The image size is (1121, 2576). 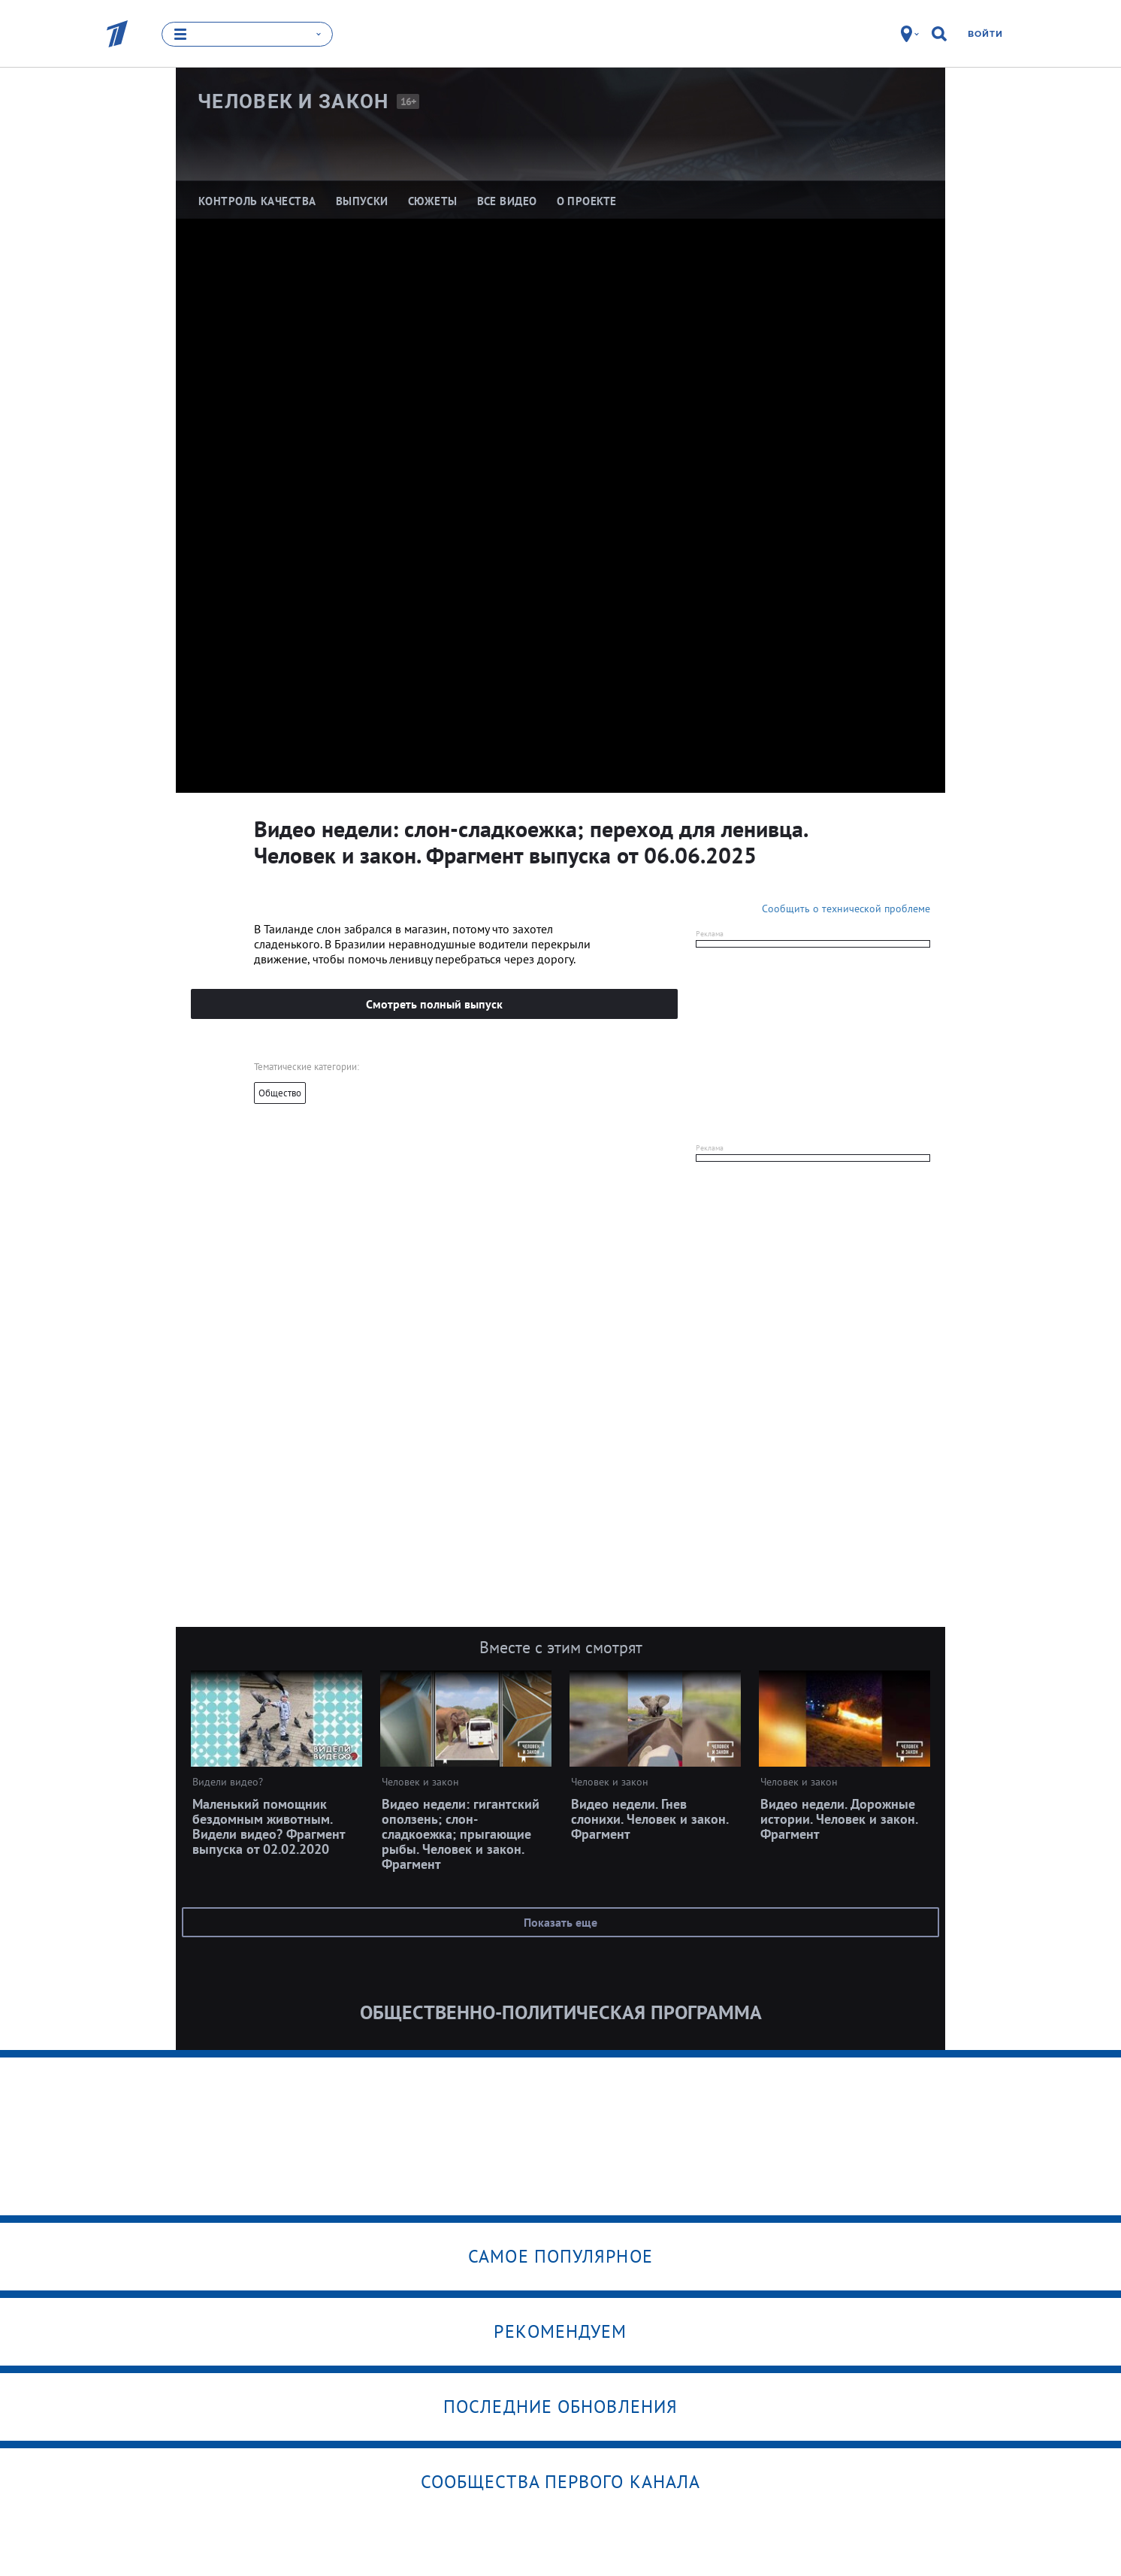 What do you see at coordinates (846, 908) in the screenshot?
I see `Сообщить о технической проблеме` at bounding box center [846, 908].